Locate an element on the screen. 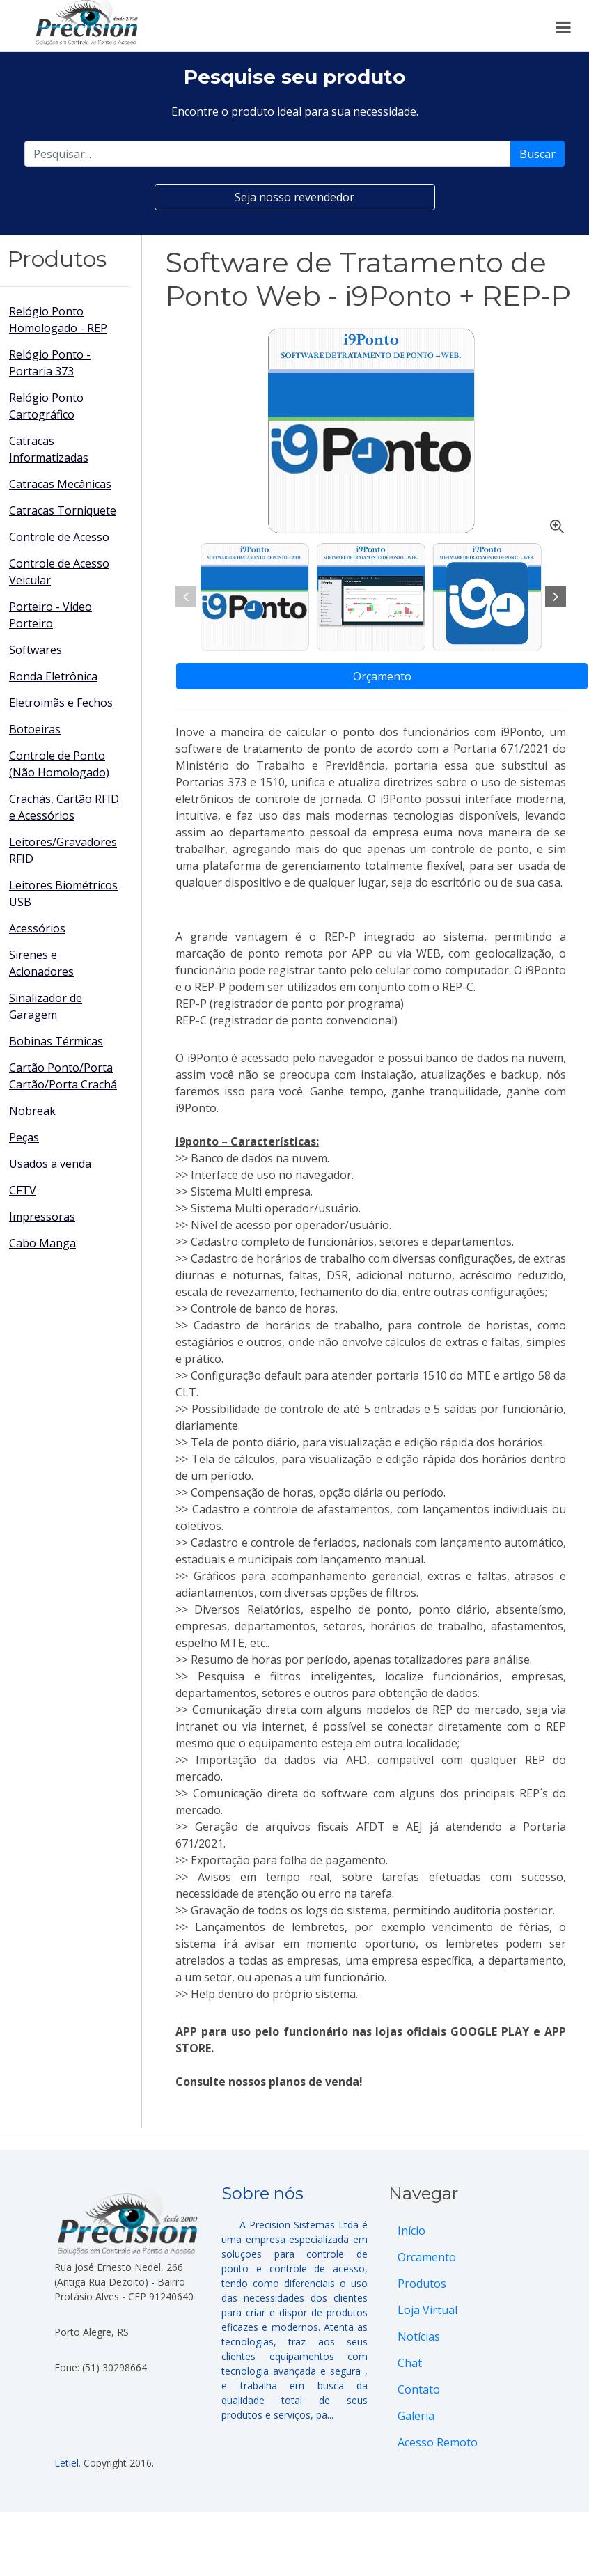  Orçamento is located at coordinates (382, 676).